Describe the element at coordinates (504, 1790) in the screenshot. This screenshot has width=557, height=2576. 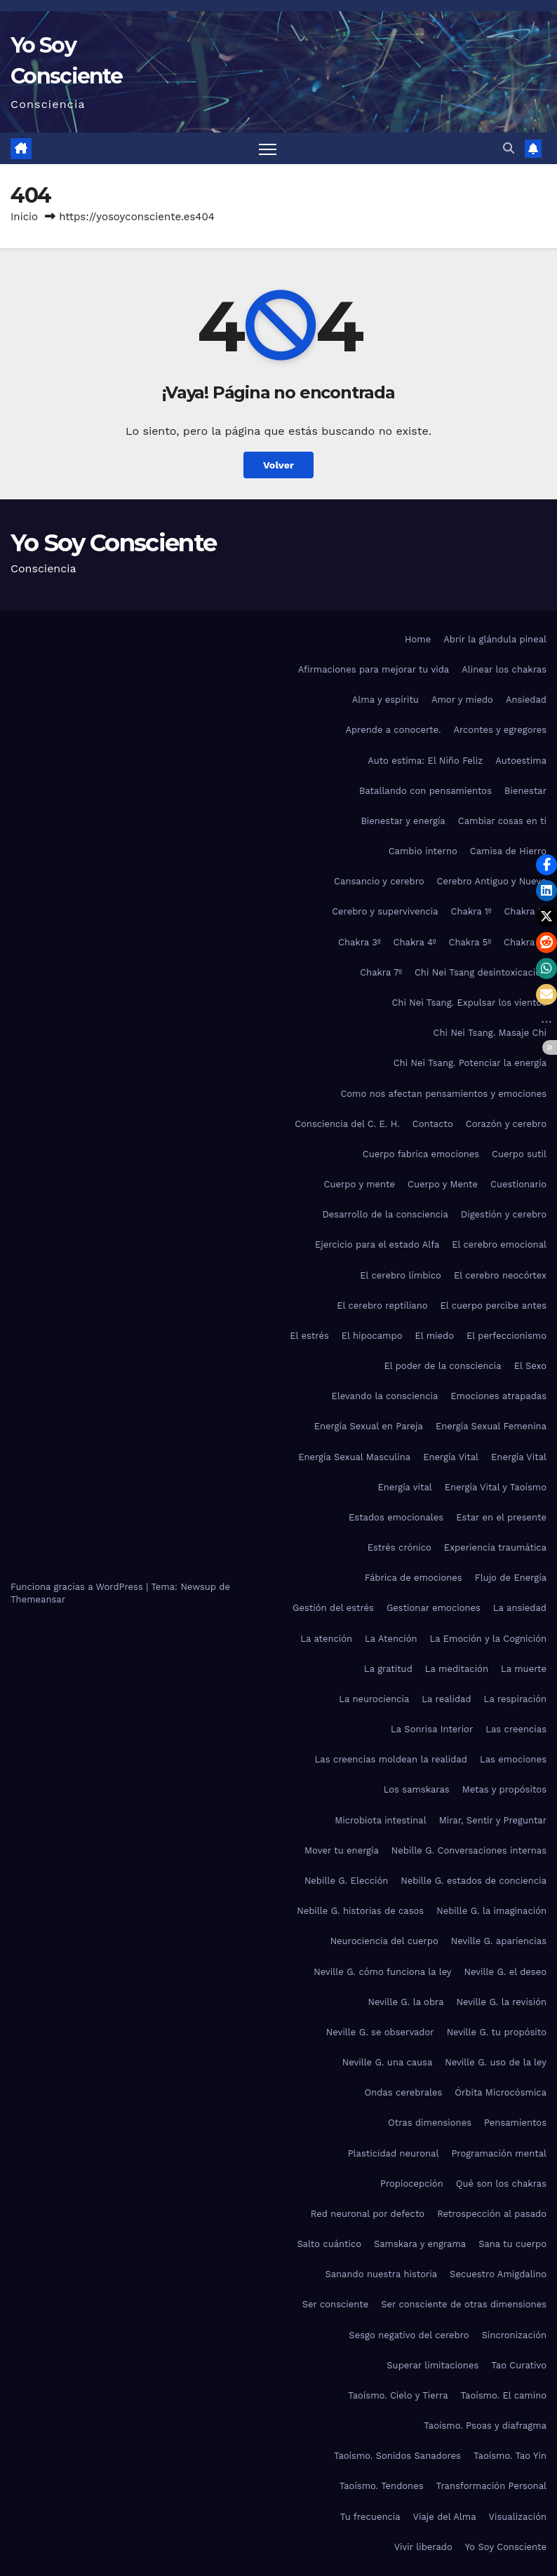
I see `Metas y propósitos` at that location.